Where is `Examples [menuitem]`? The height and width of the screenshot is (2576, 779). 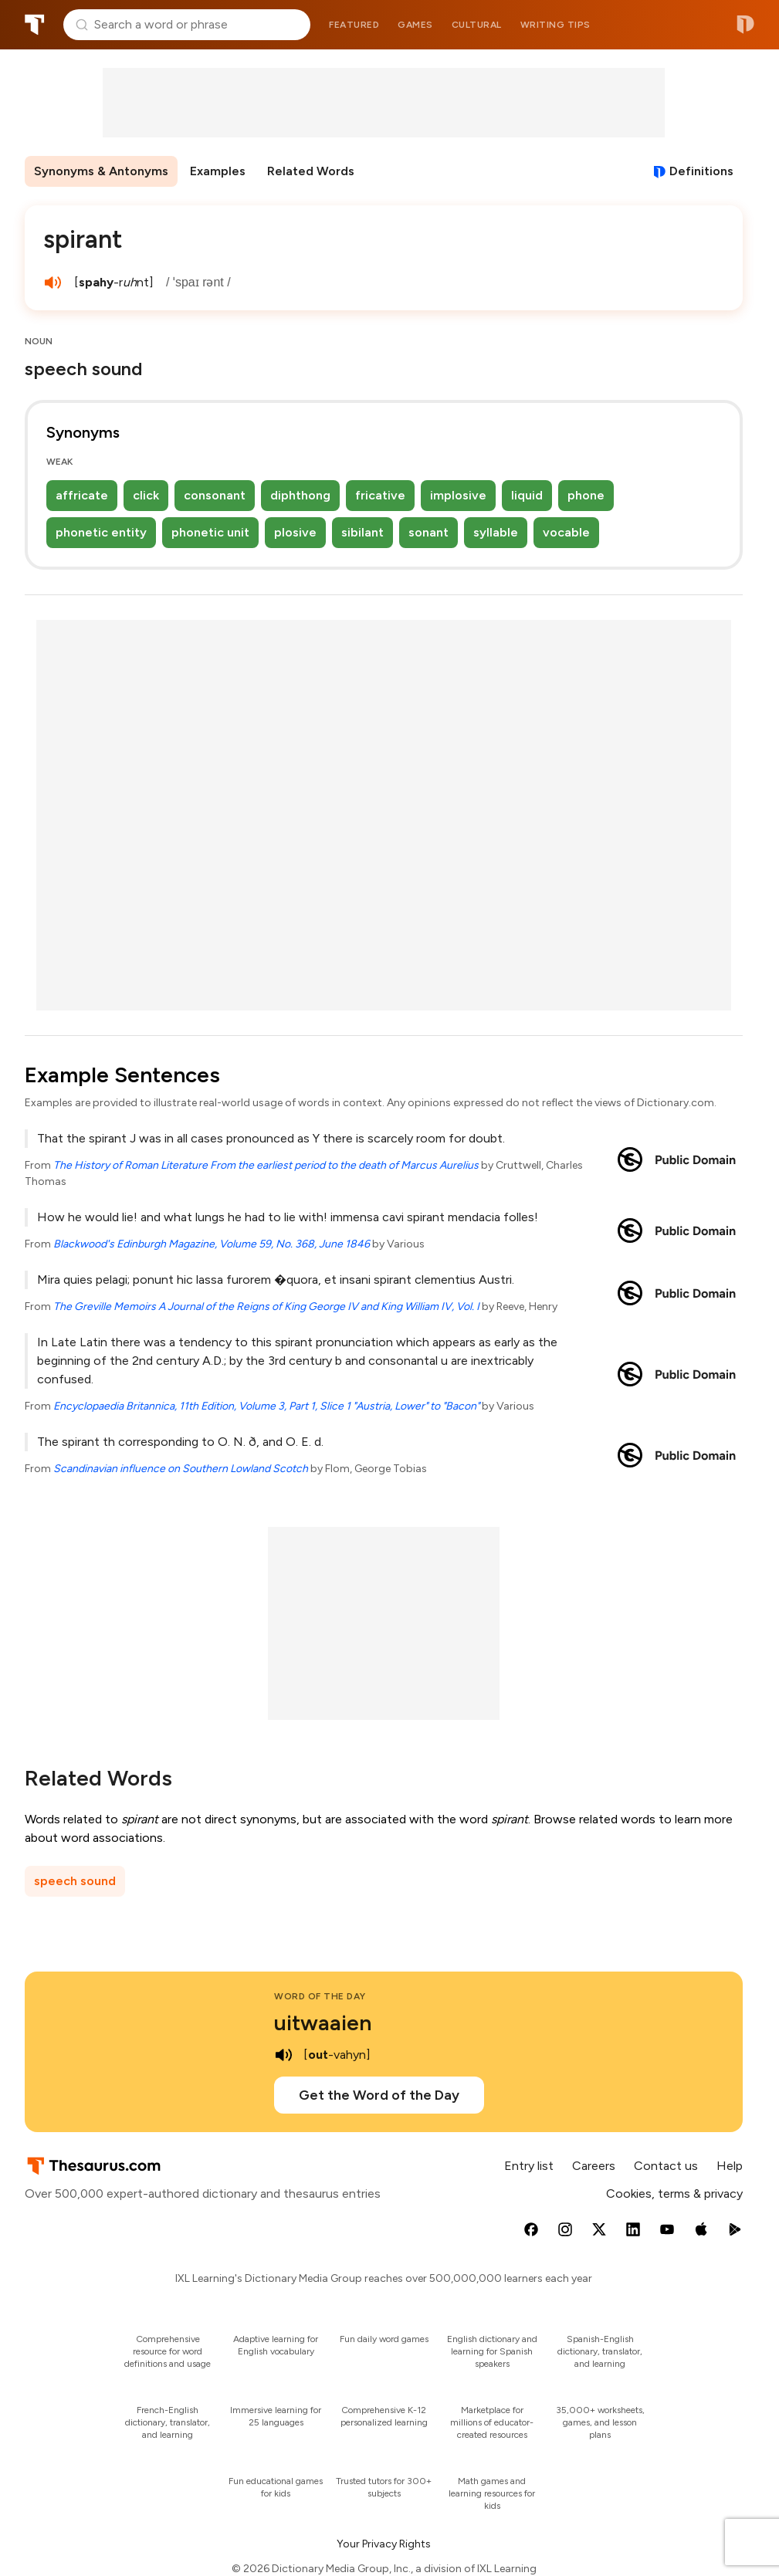 Examples [menuitem] is located at coordinates (218, 171).